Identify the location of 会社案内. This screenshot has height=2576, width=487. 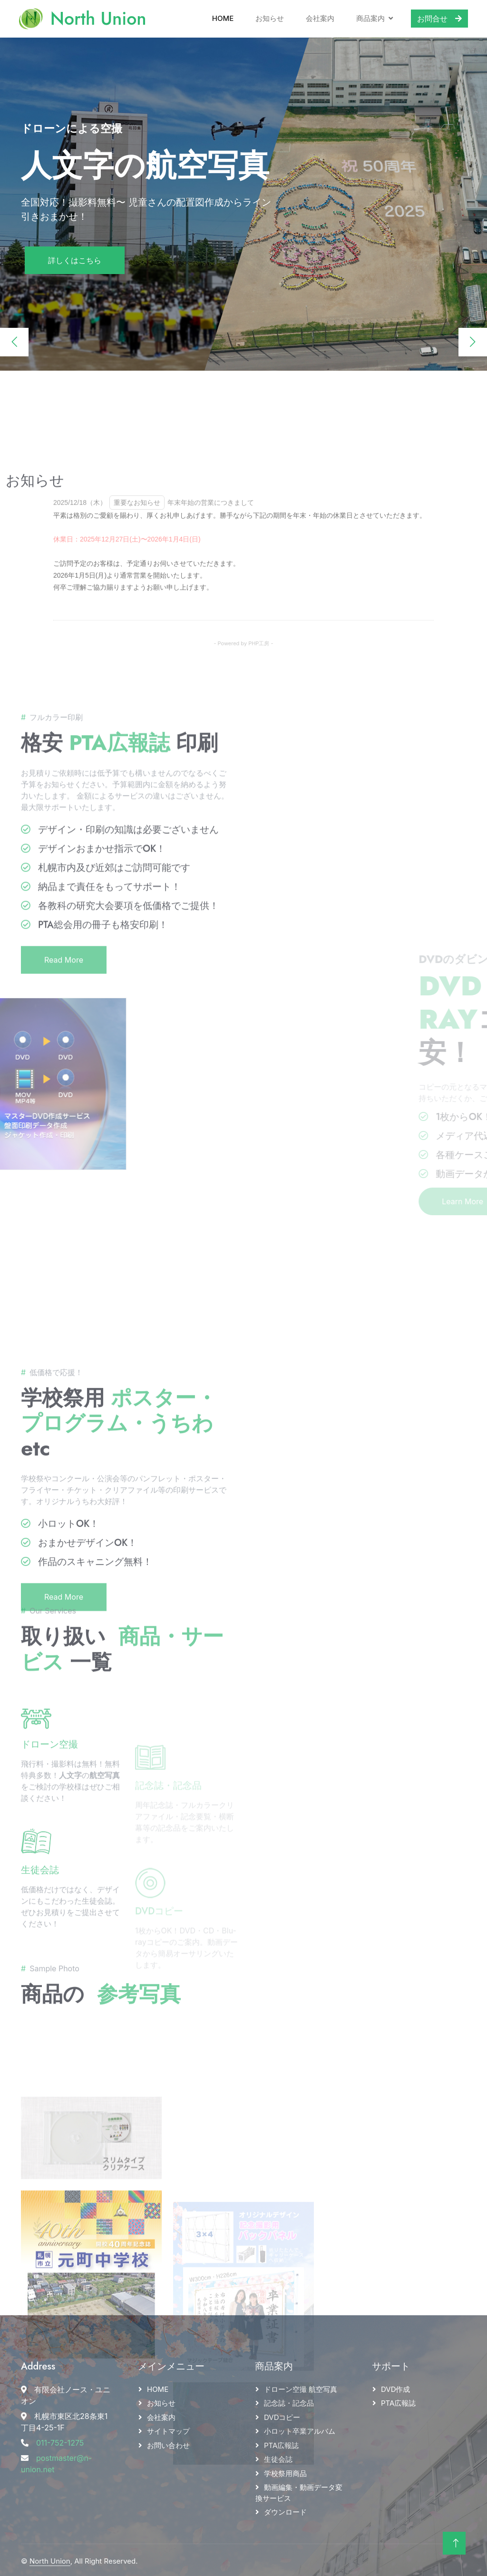
(316, 16).